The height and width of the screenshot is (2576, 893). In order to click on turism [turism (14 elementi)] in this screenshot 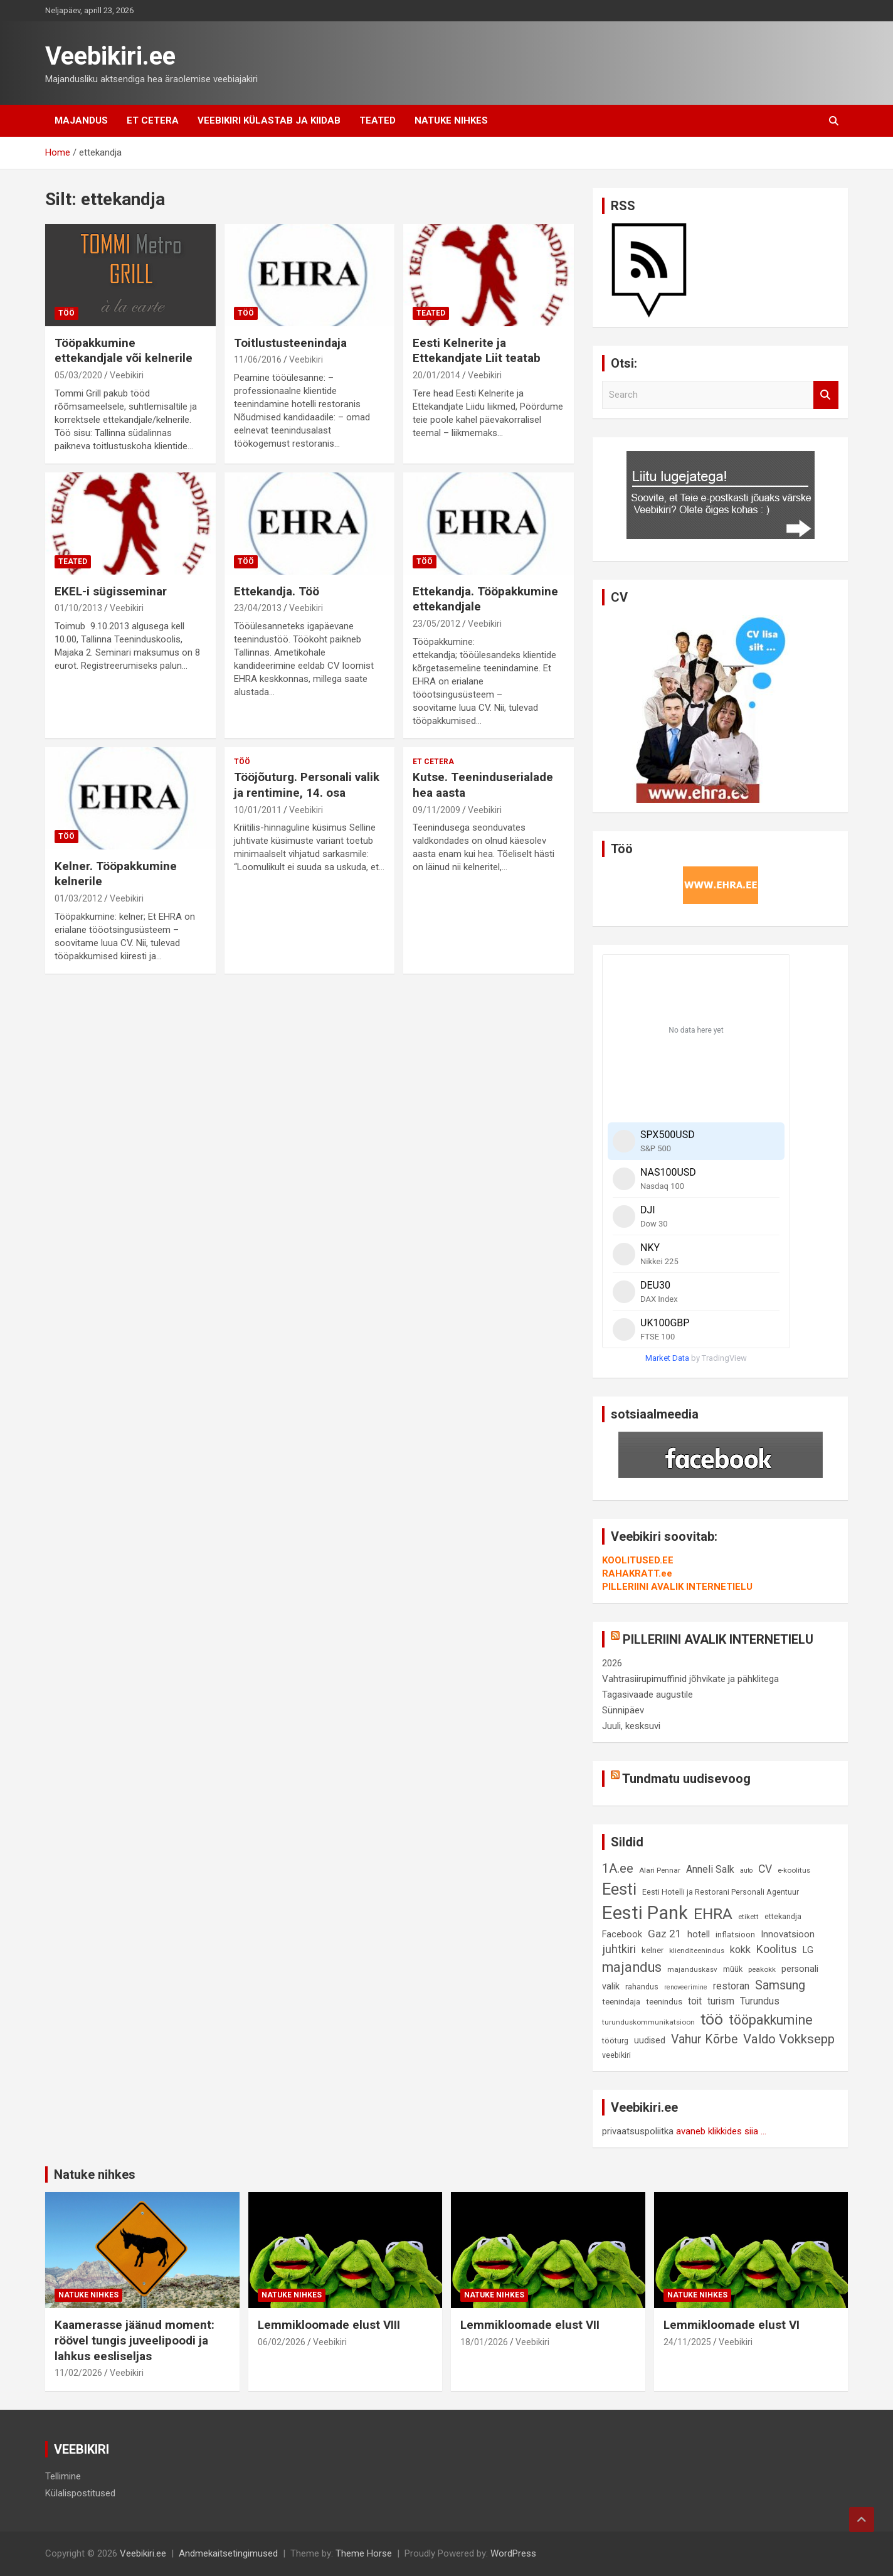, I will do `click(720, 2001)`.